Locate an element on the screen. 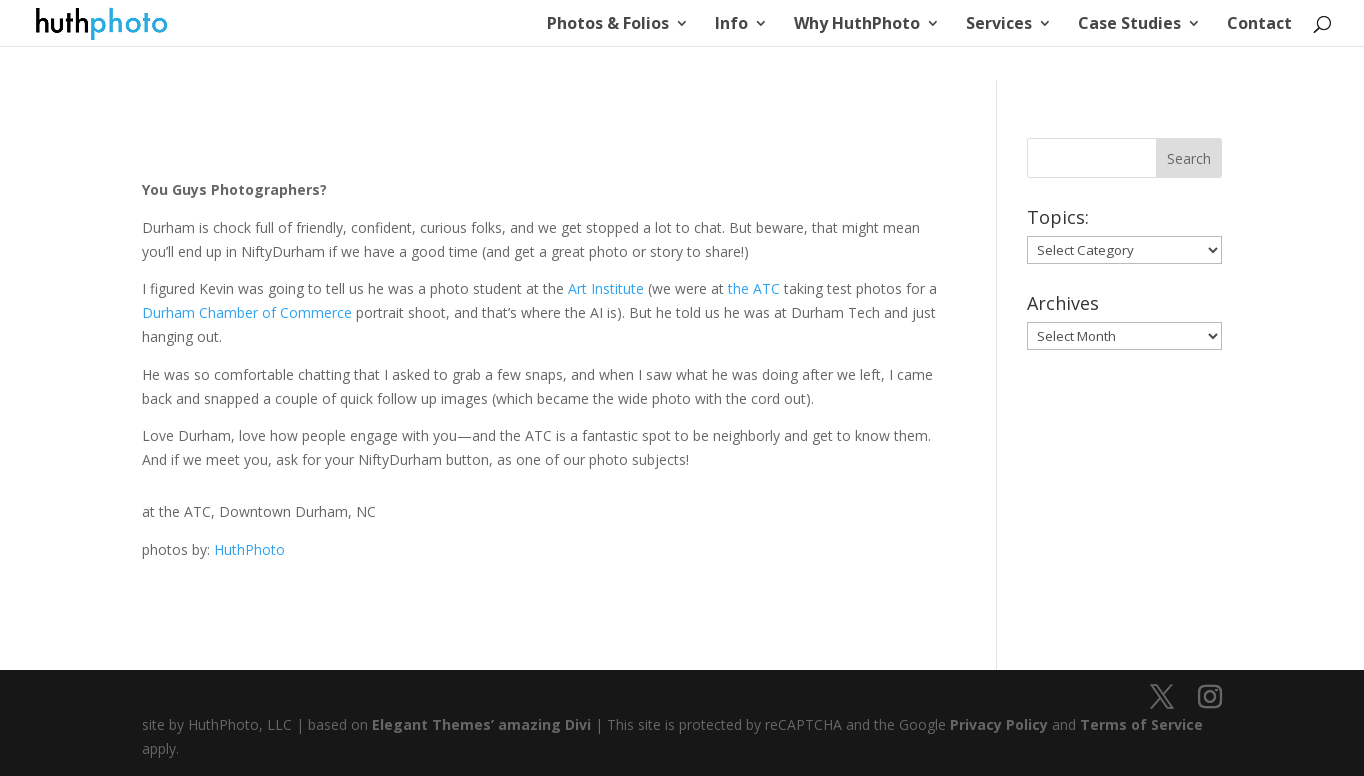 This screenshot has height=776, width=1364. Why HuthPhoto is located at coordinates (857, 25).